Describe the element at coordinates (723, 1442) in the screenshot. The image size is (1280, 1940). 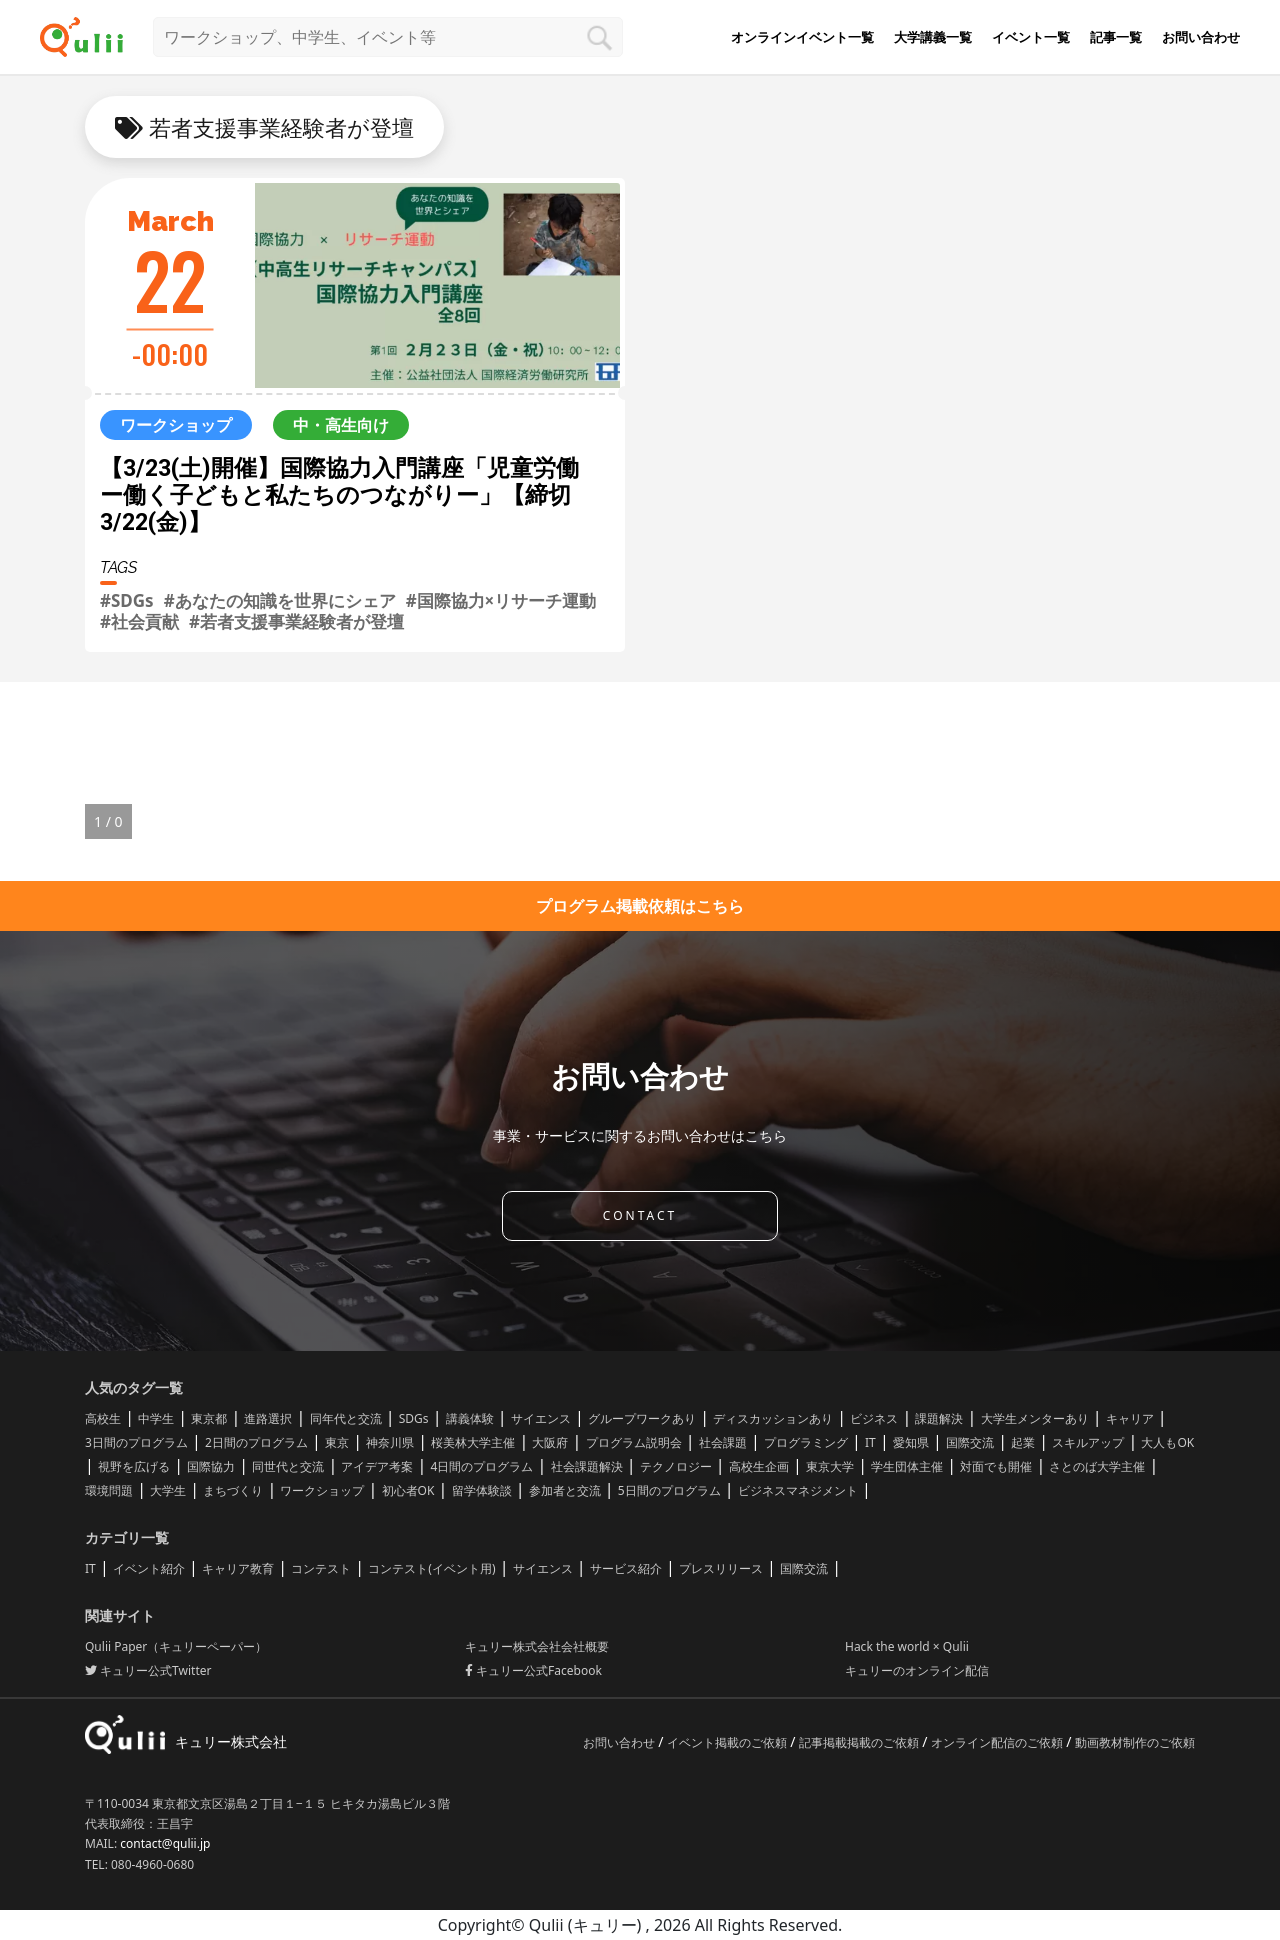
I see `社会課題` at that location.